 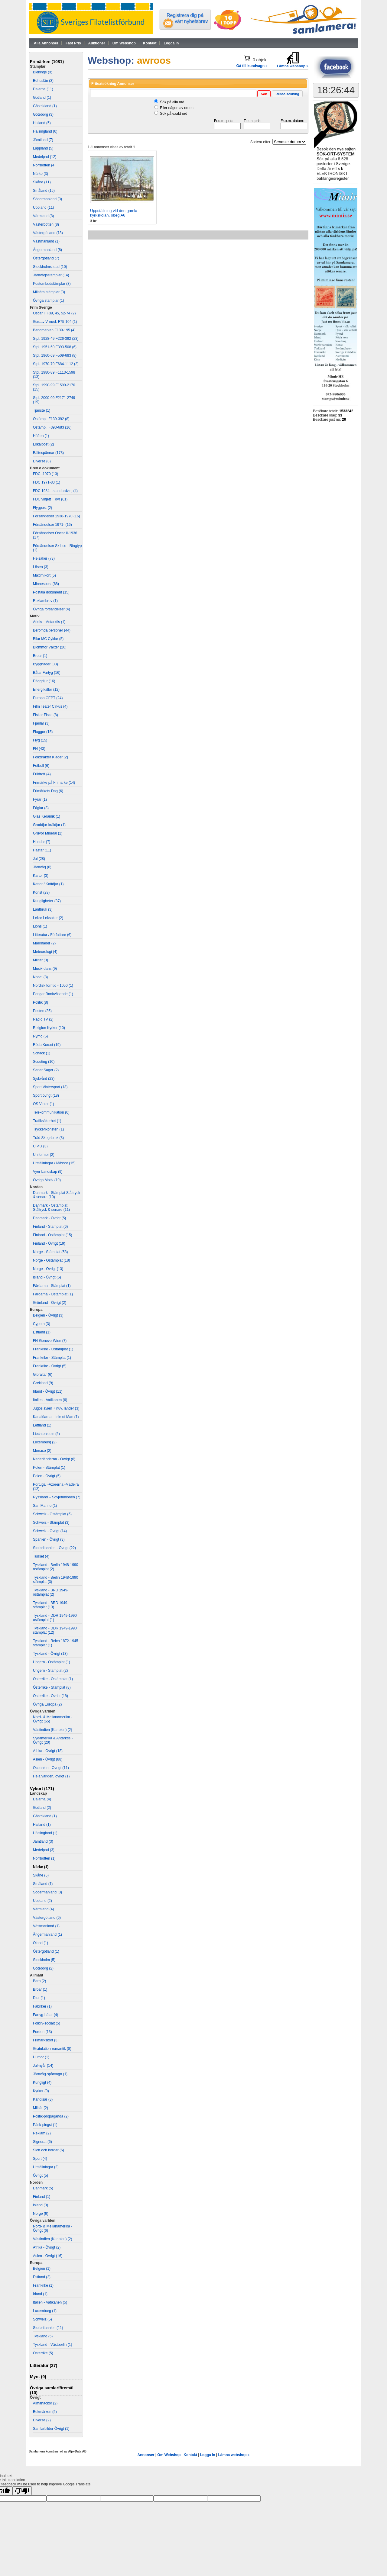 I want to click on Stpl. 1980-89 F1113-1598 (12), so click(x=54, y=374).